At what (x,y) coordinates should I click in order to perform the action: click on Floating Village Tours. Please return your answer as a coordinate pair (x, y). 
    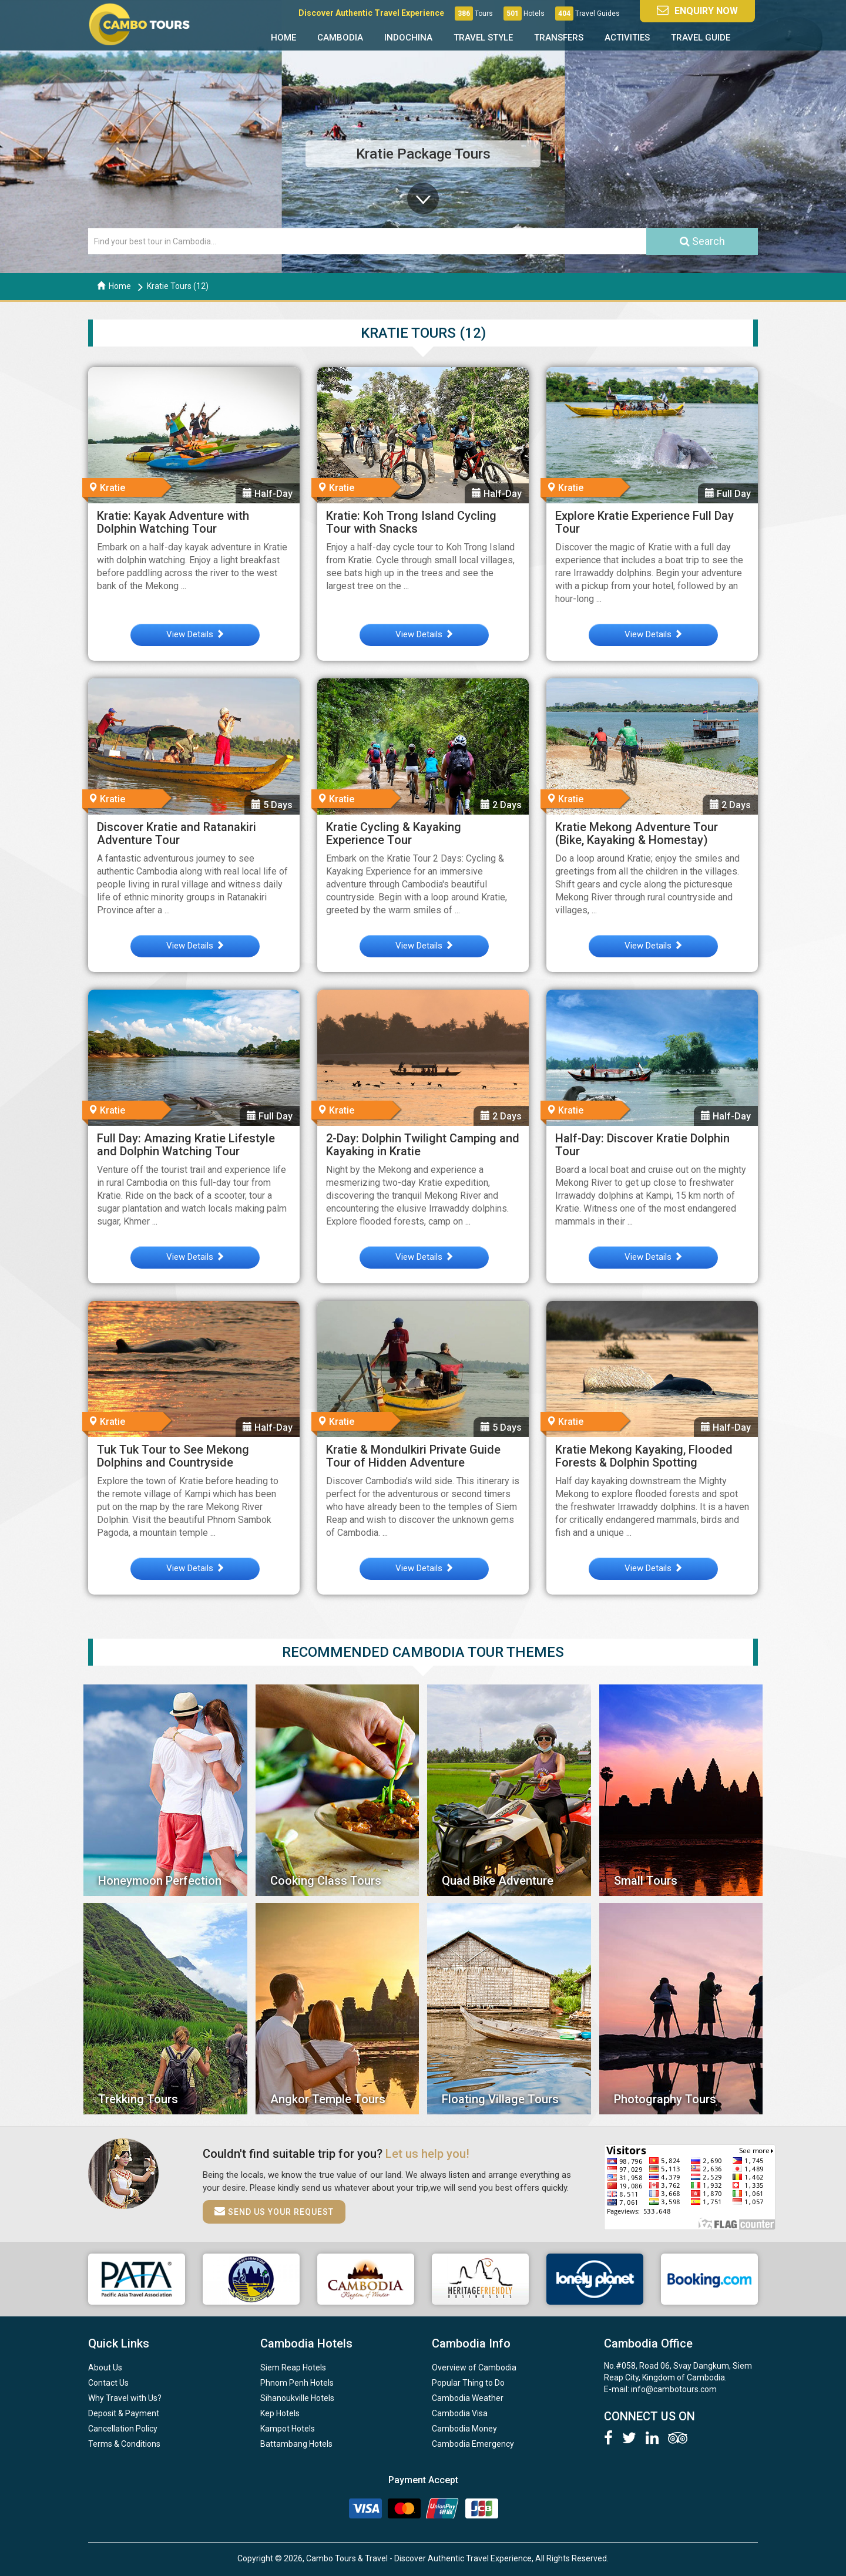
    Looking at the image, I should click on (500, 2099).